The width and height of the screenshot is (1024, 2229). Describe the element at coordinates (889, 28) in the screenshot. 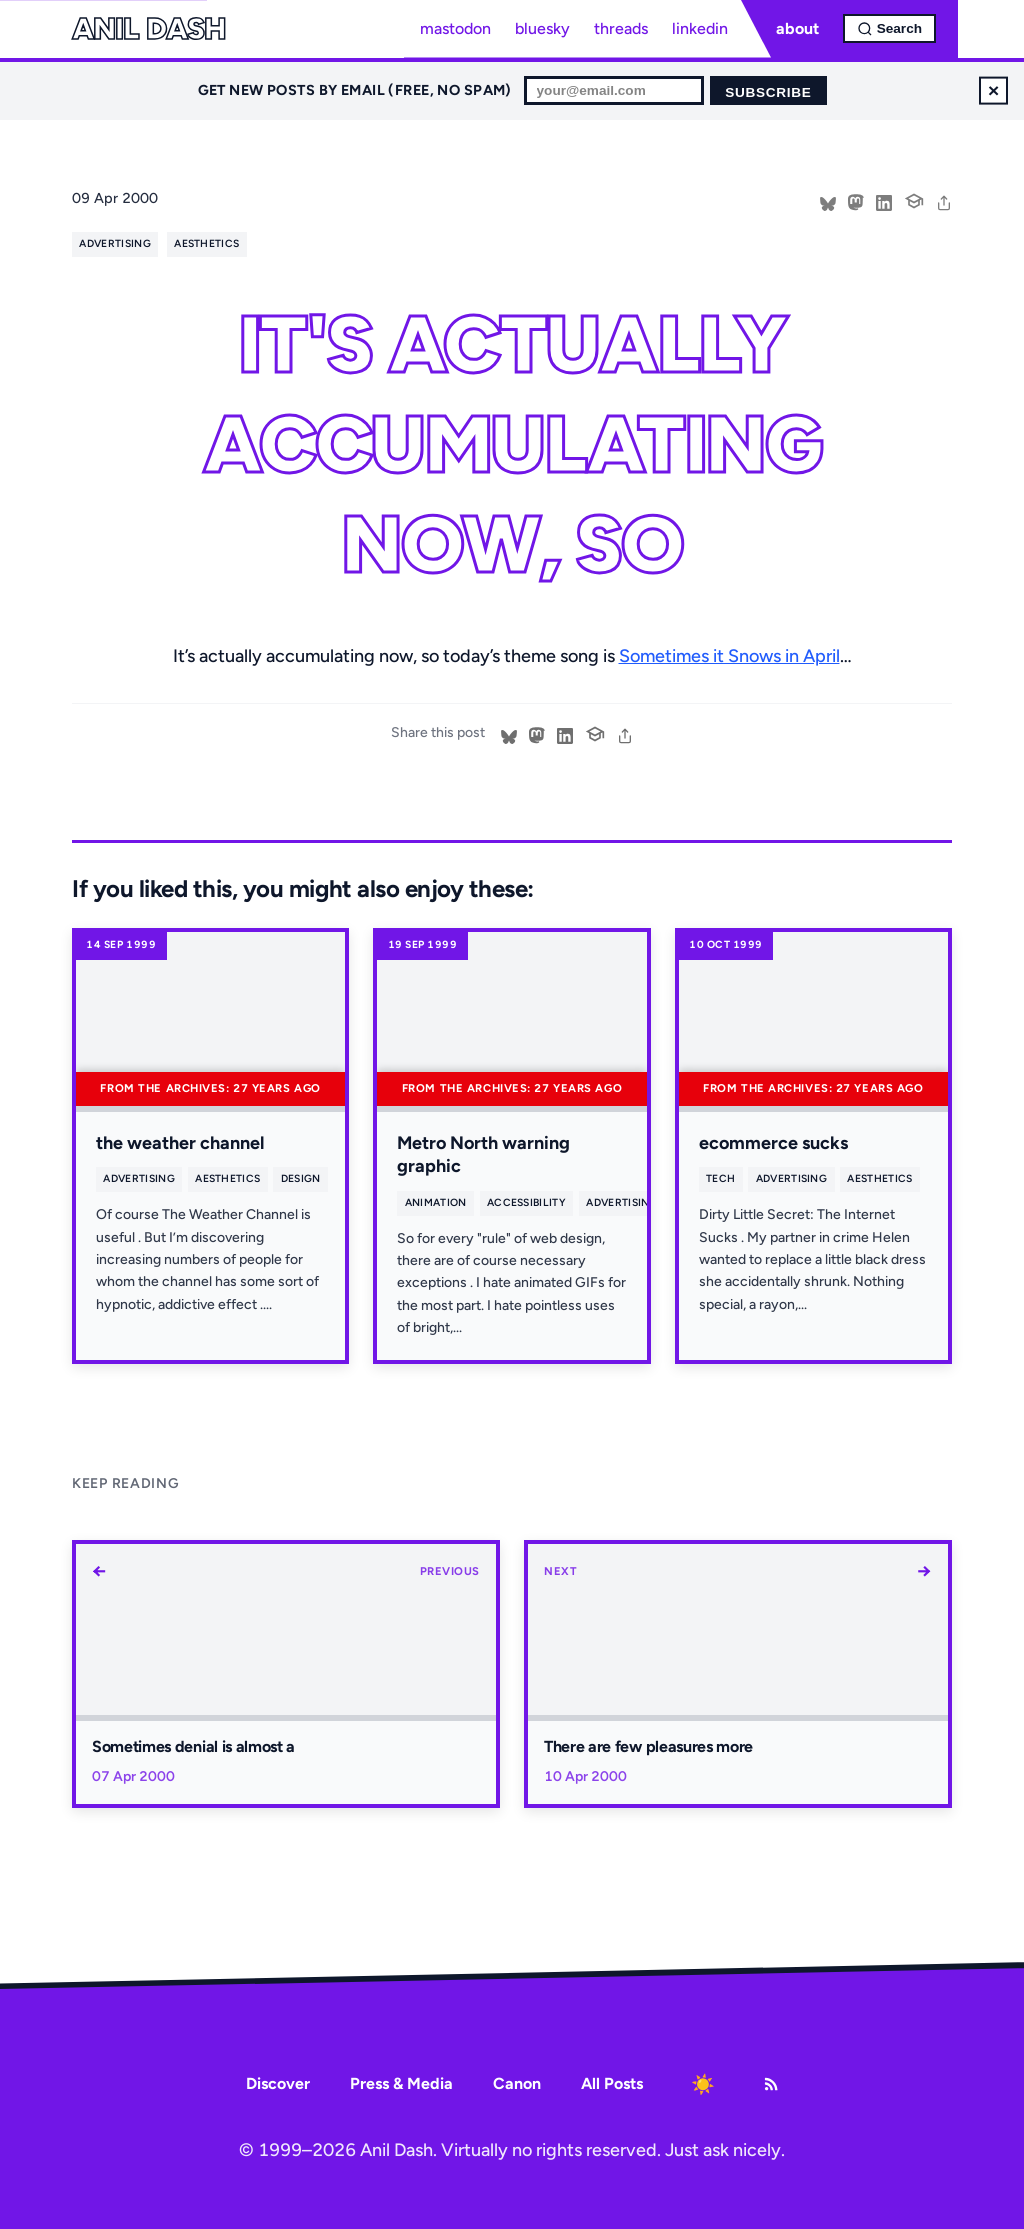

I see `[Open search]` at that location.